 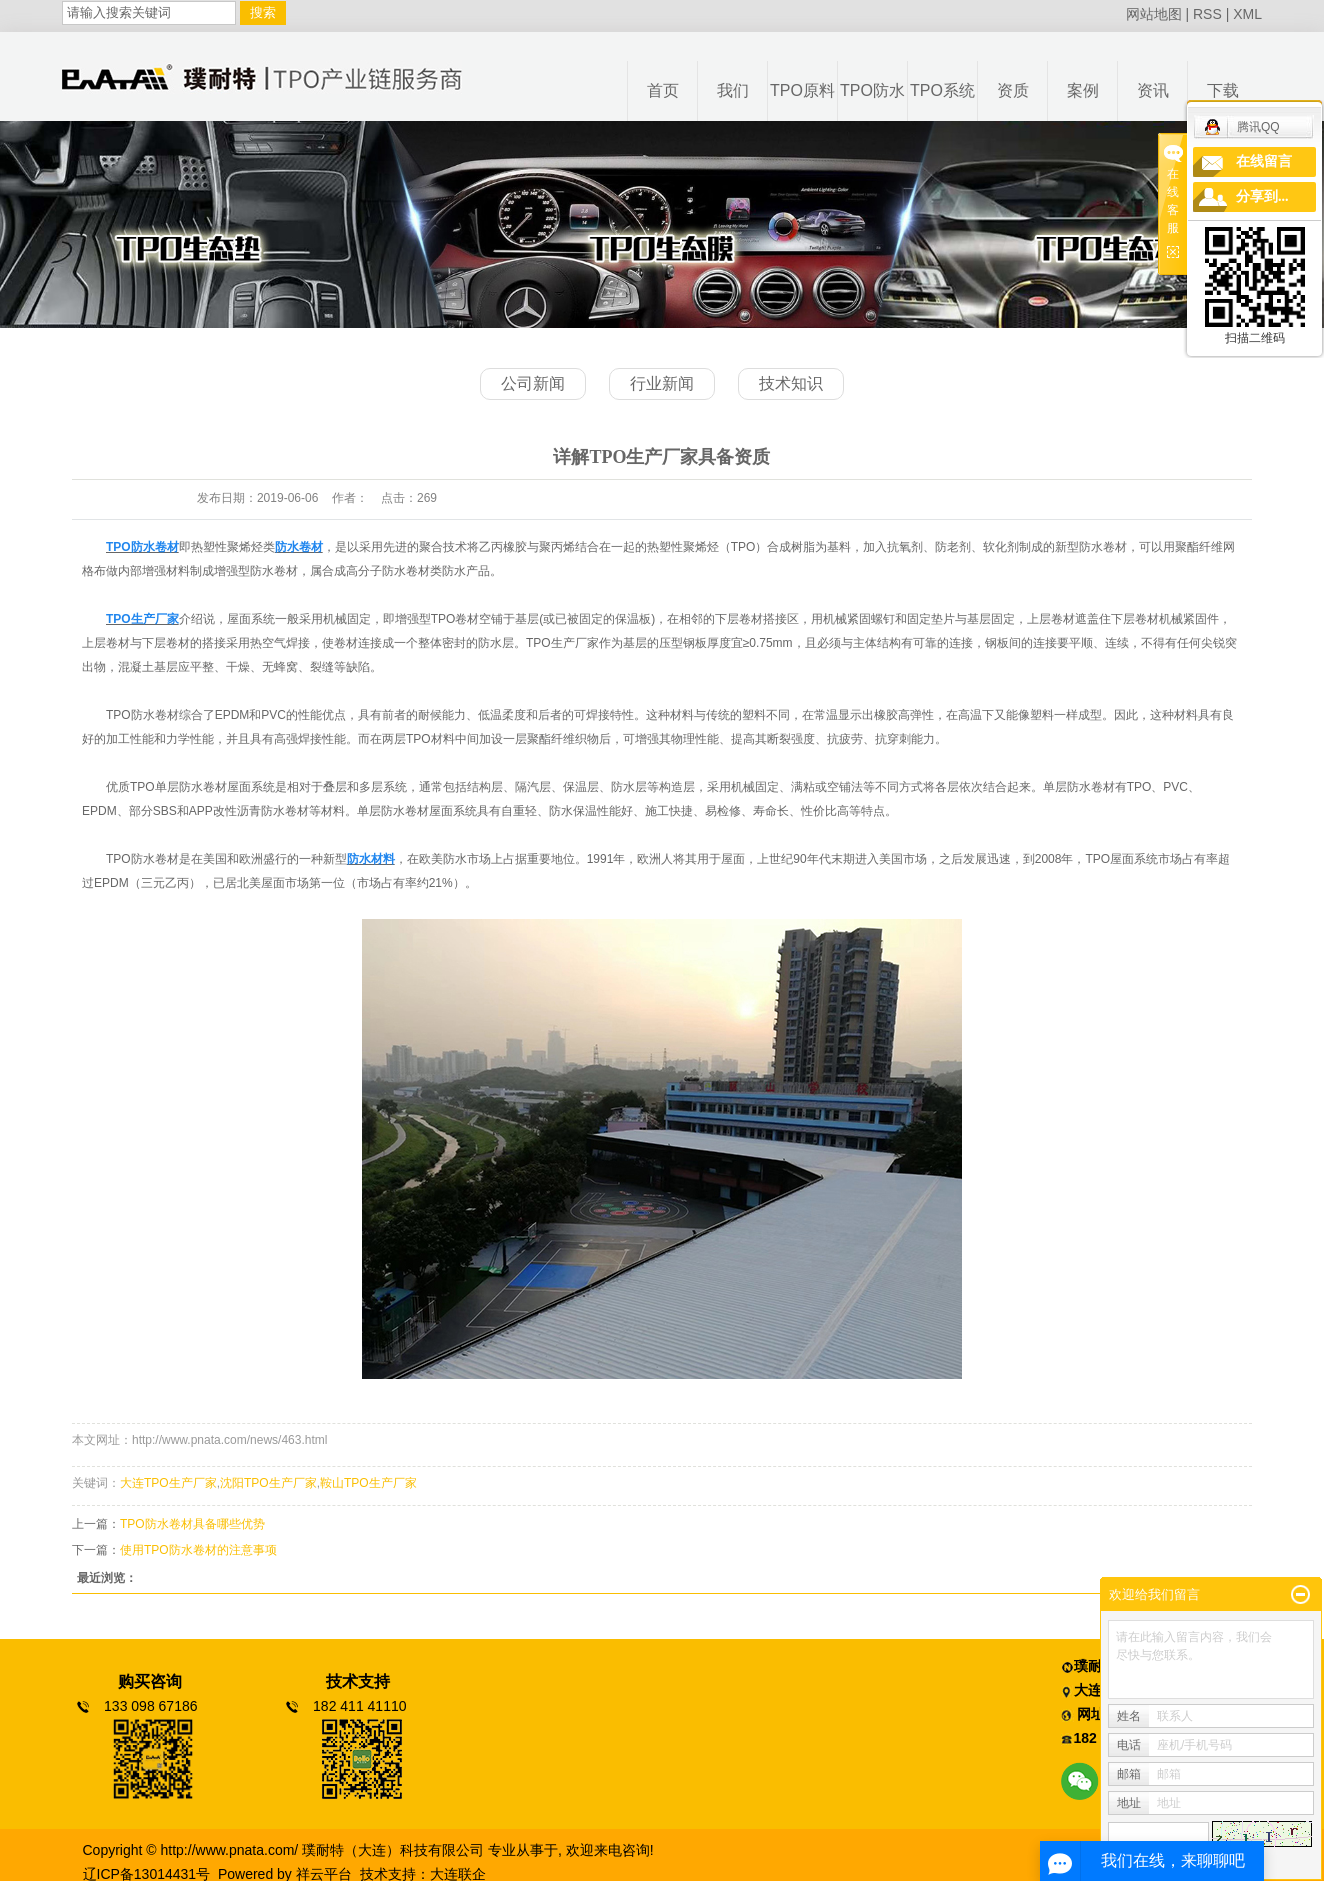 What do you see at coordinates (533, 383) in the screenshot?
I see `公司新闻` at bounding box center [533, 383].